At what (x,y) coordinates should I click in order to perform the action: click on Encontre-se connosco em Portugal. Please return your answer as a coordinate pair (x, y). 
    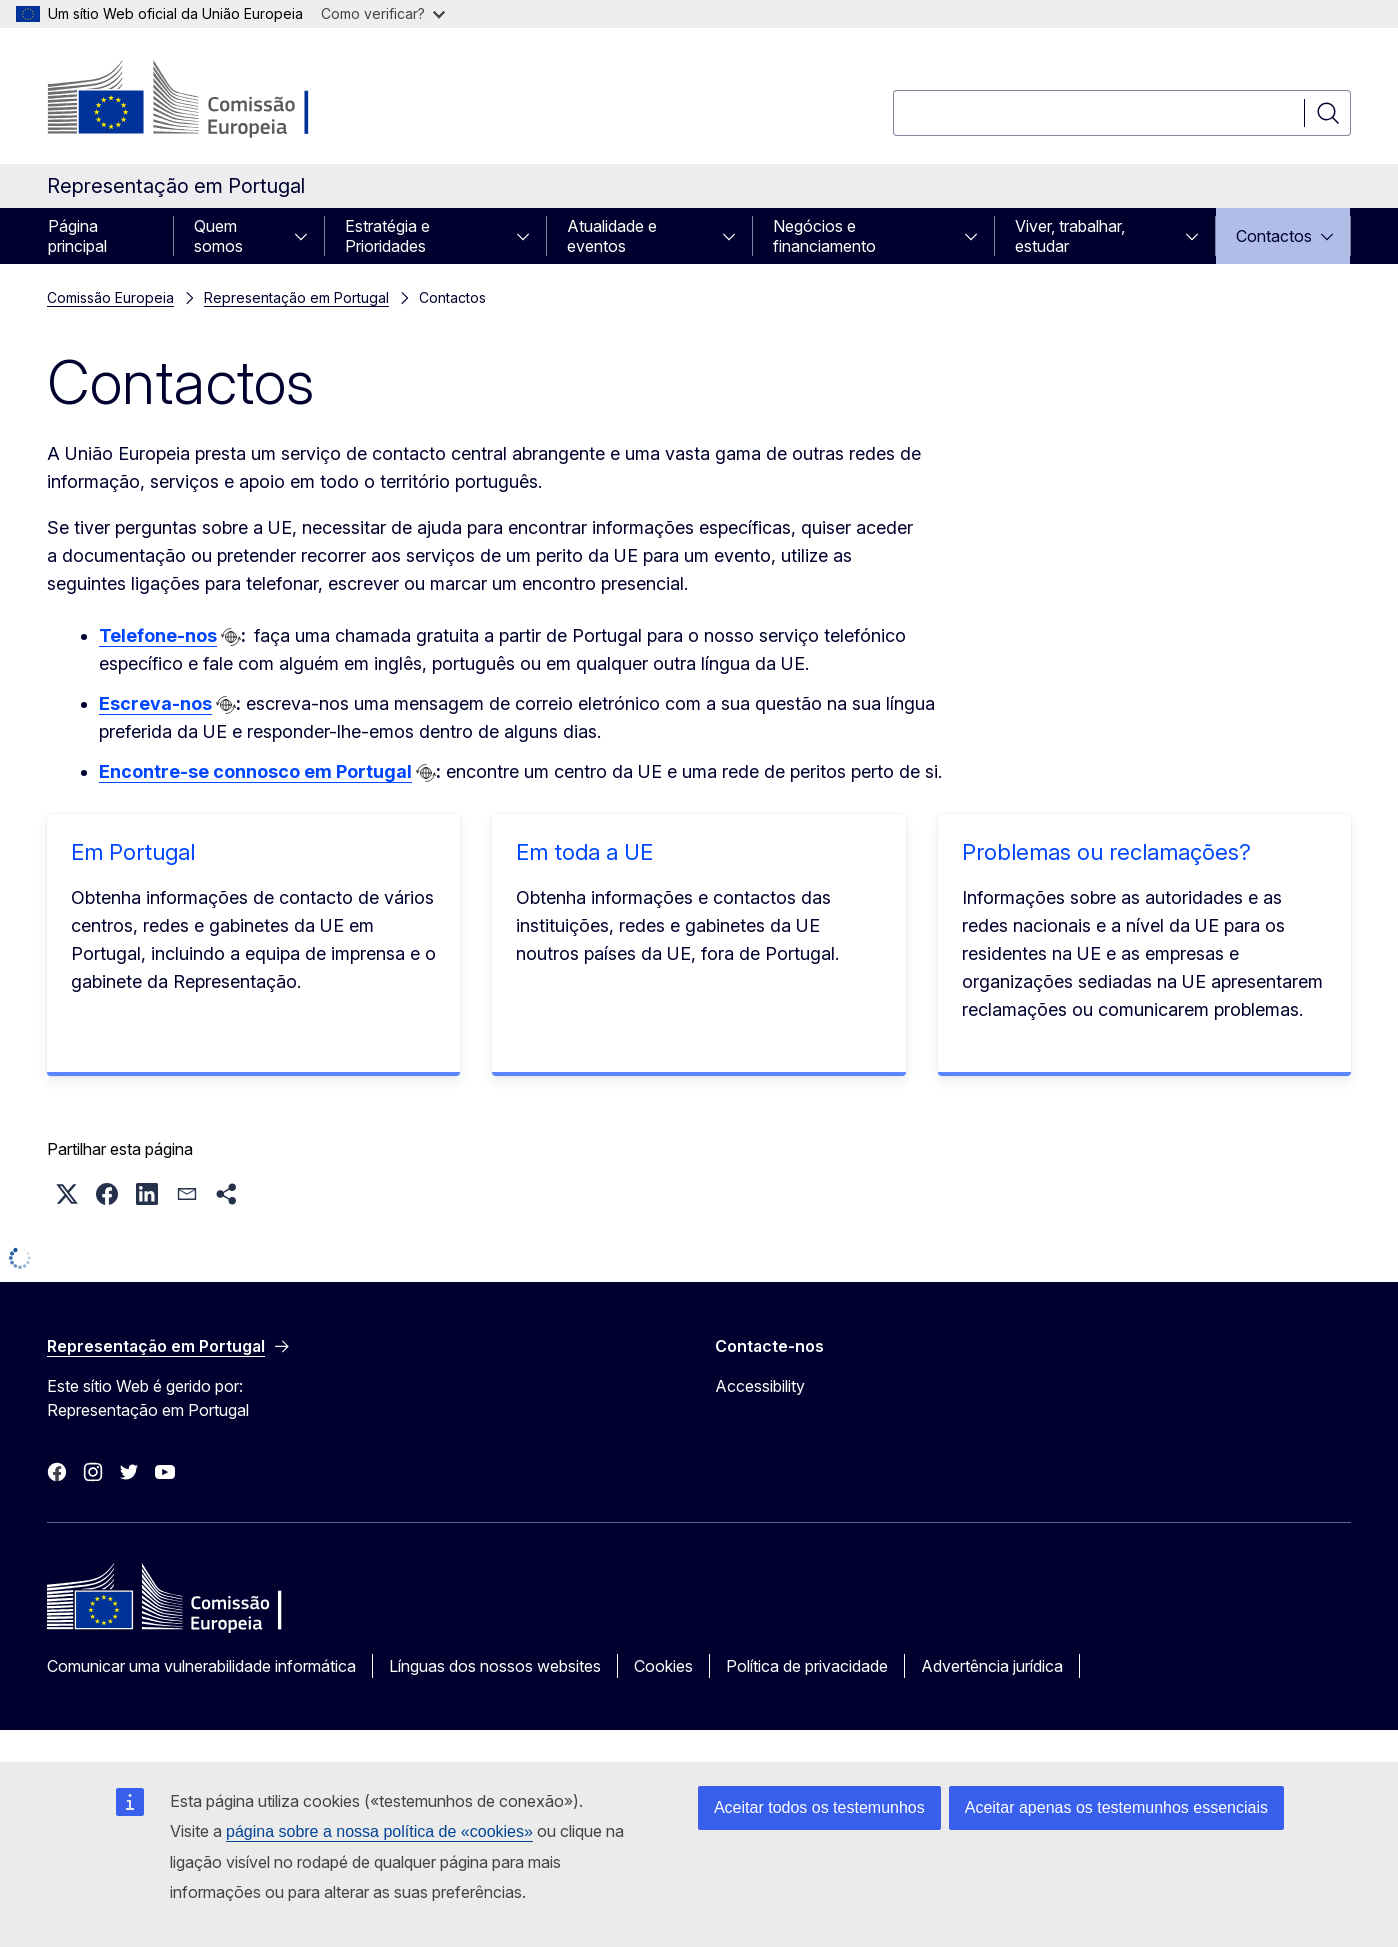
    Looking at the image, I should click on (255, 771).